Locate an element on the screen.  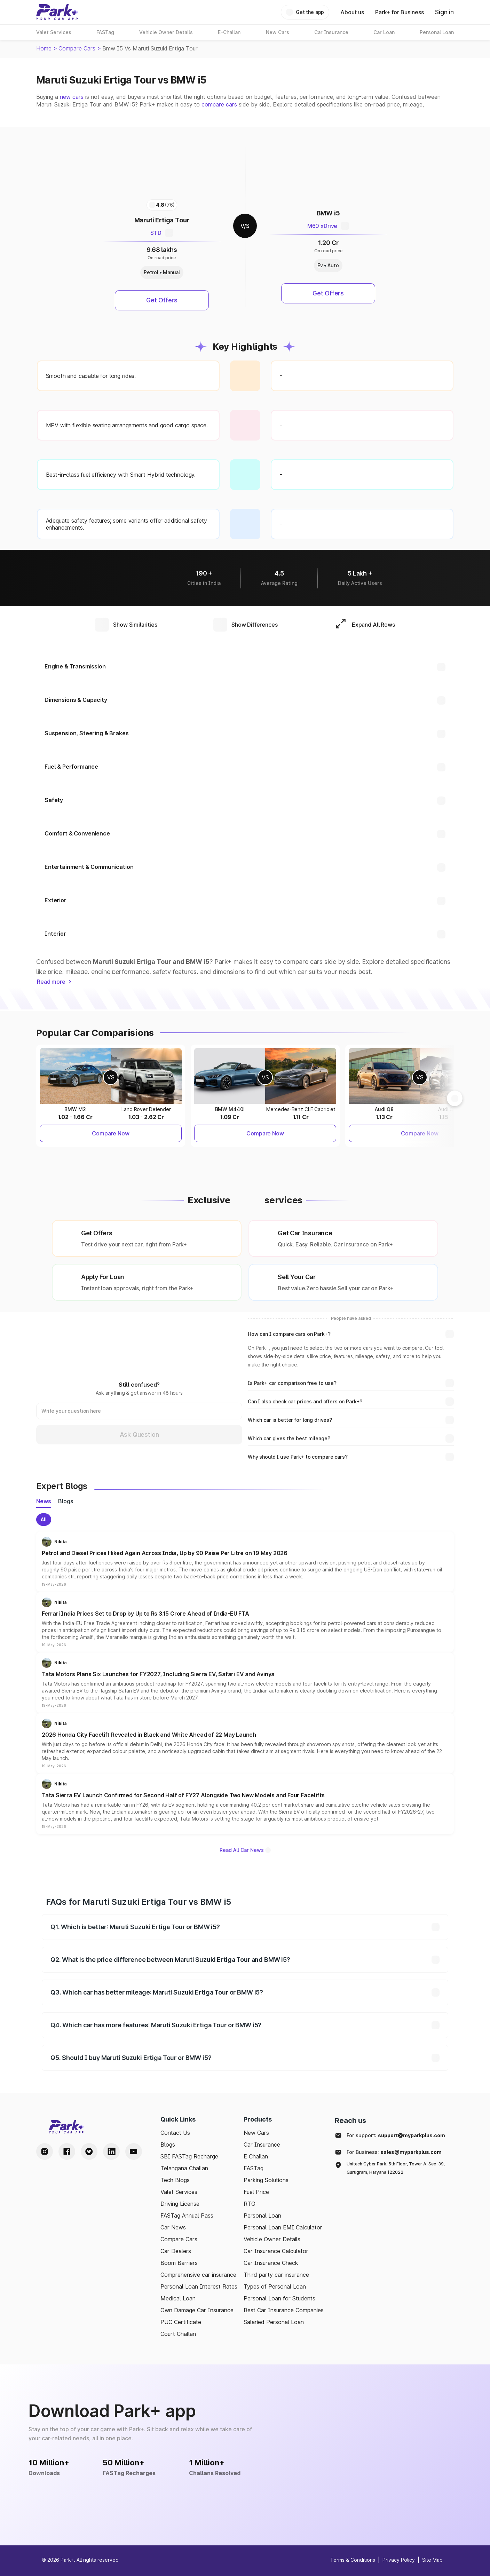
Tech Blogs is located at coordinates (175, 2180).